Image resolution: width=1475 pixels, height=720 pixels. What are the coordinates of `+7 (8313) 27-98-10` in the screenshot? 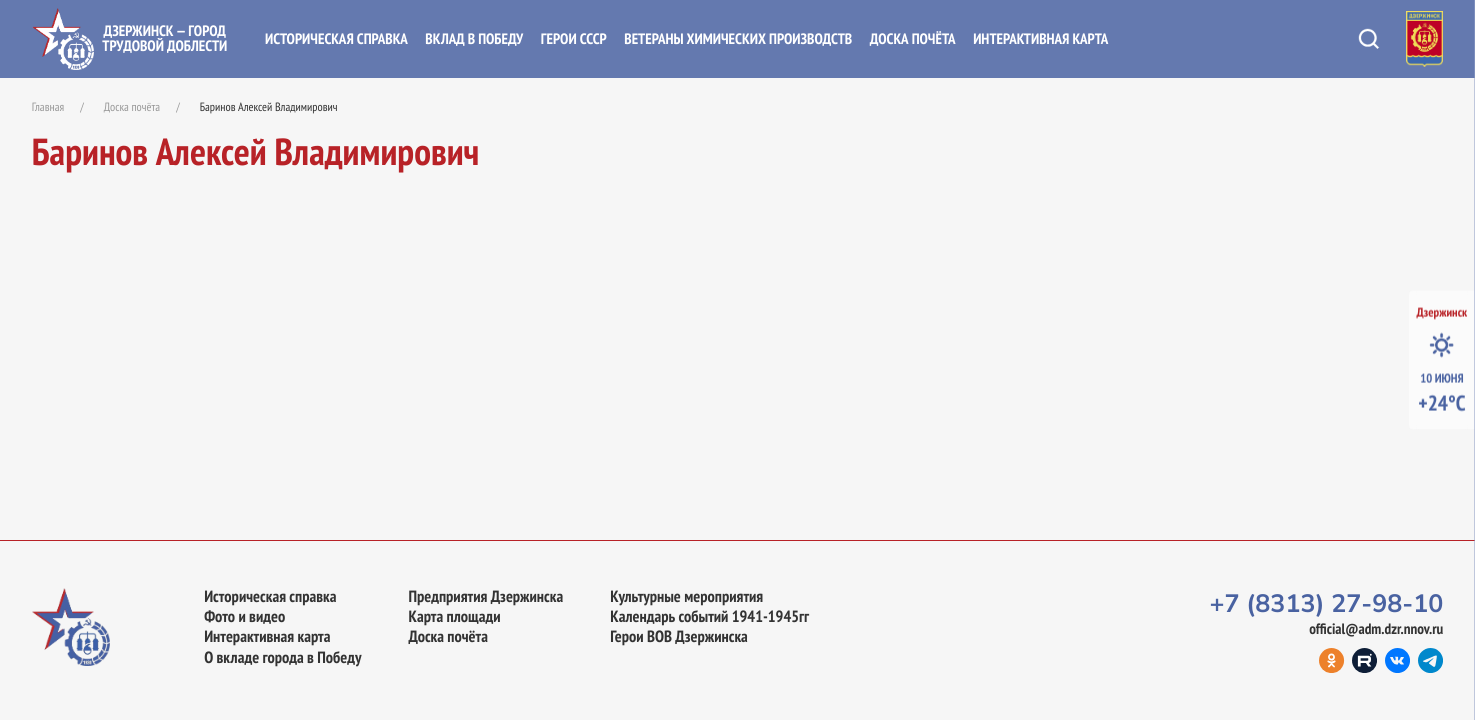 It's located at (1326, 604).